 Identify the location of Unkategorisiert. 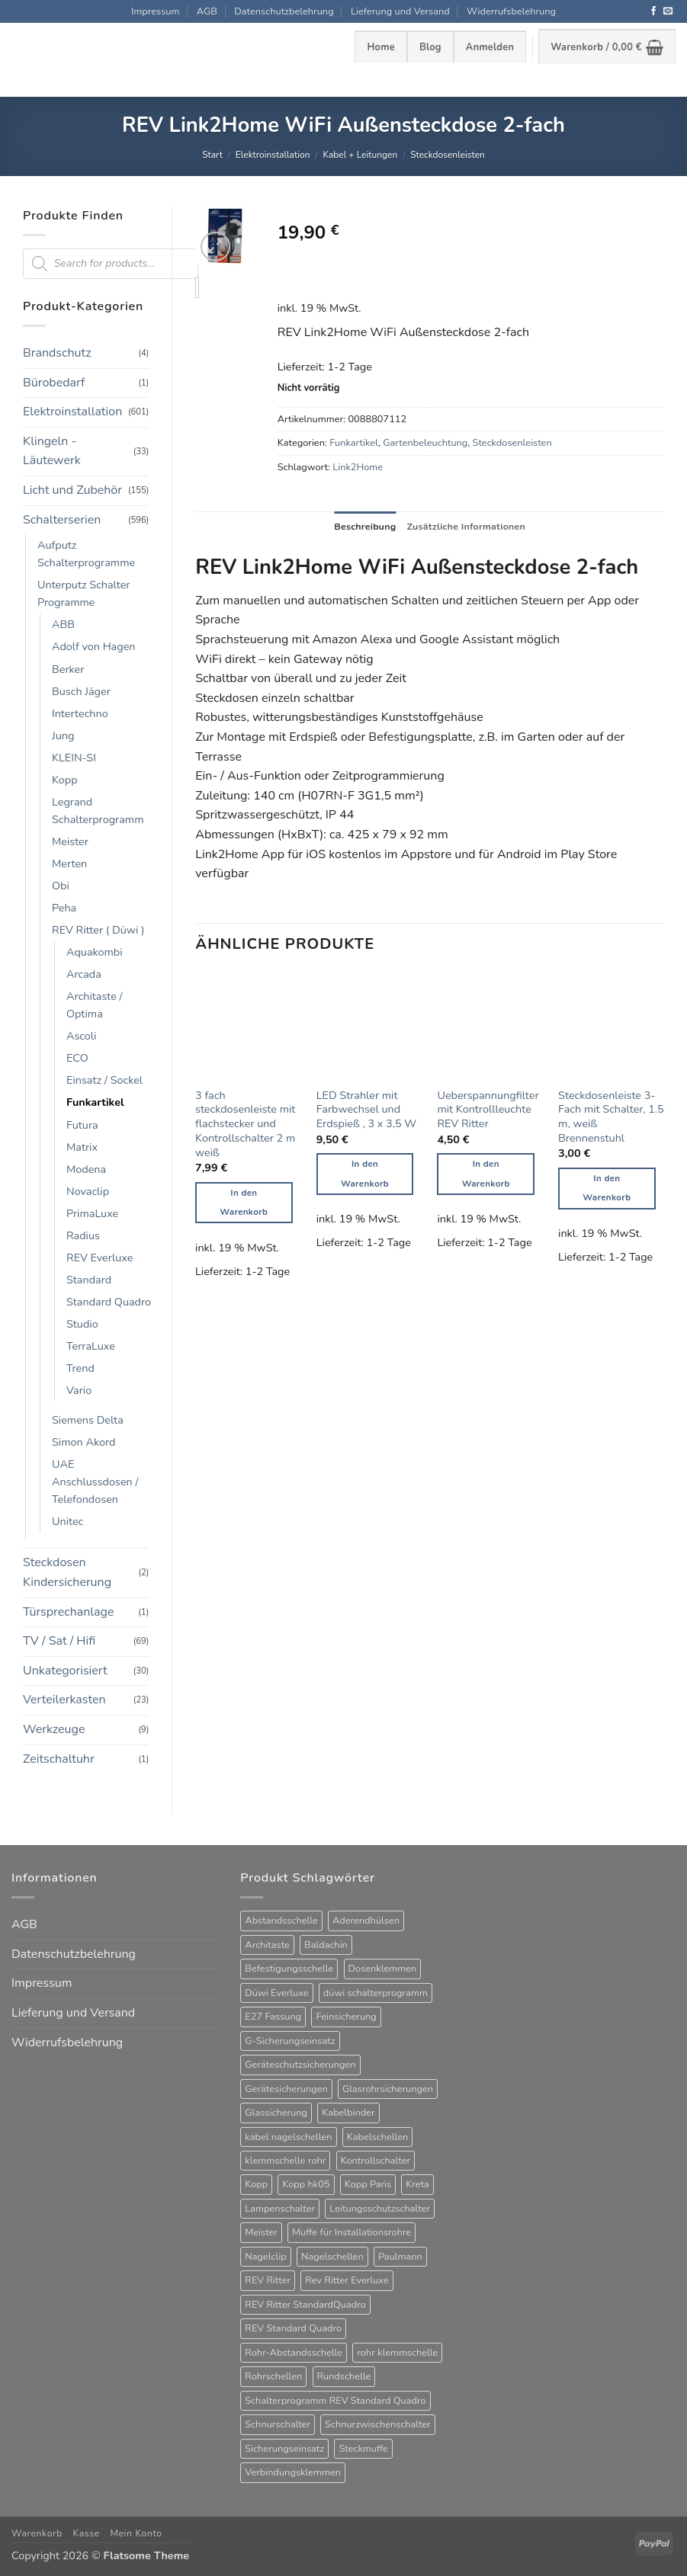
(65, 1670).